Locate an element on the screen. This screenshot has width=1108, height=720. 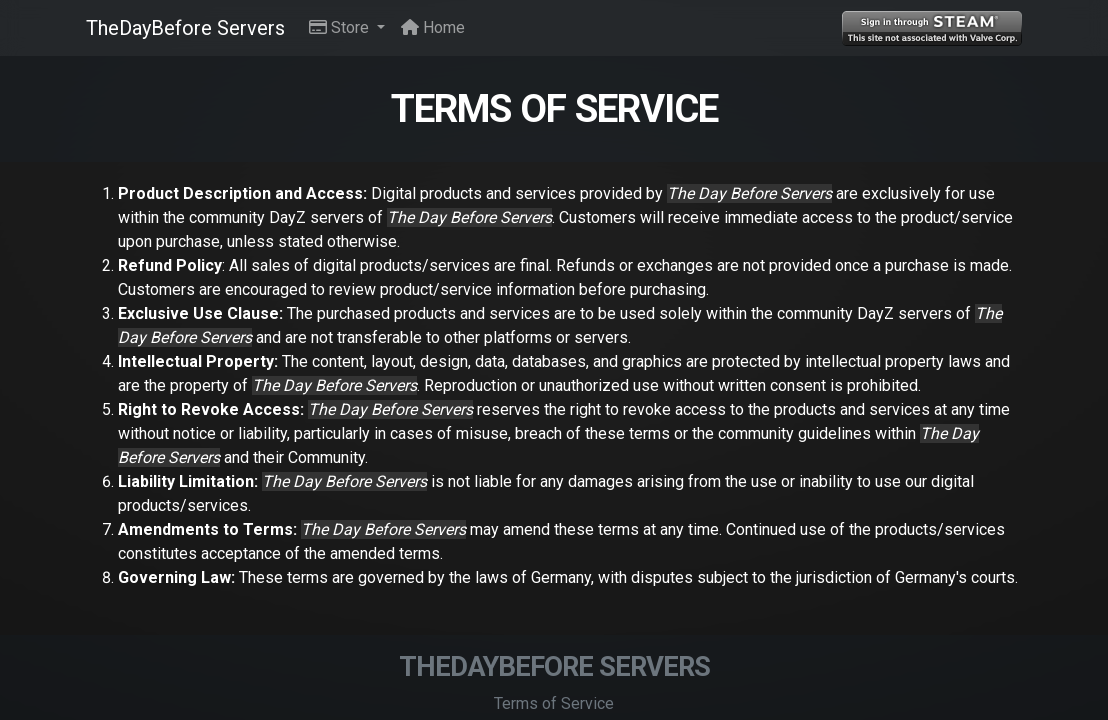
Store [button] is located at coordinates (341, 27).